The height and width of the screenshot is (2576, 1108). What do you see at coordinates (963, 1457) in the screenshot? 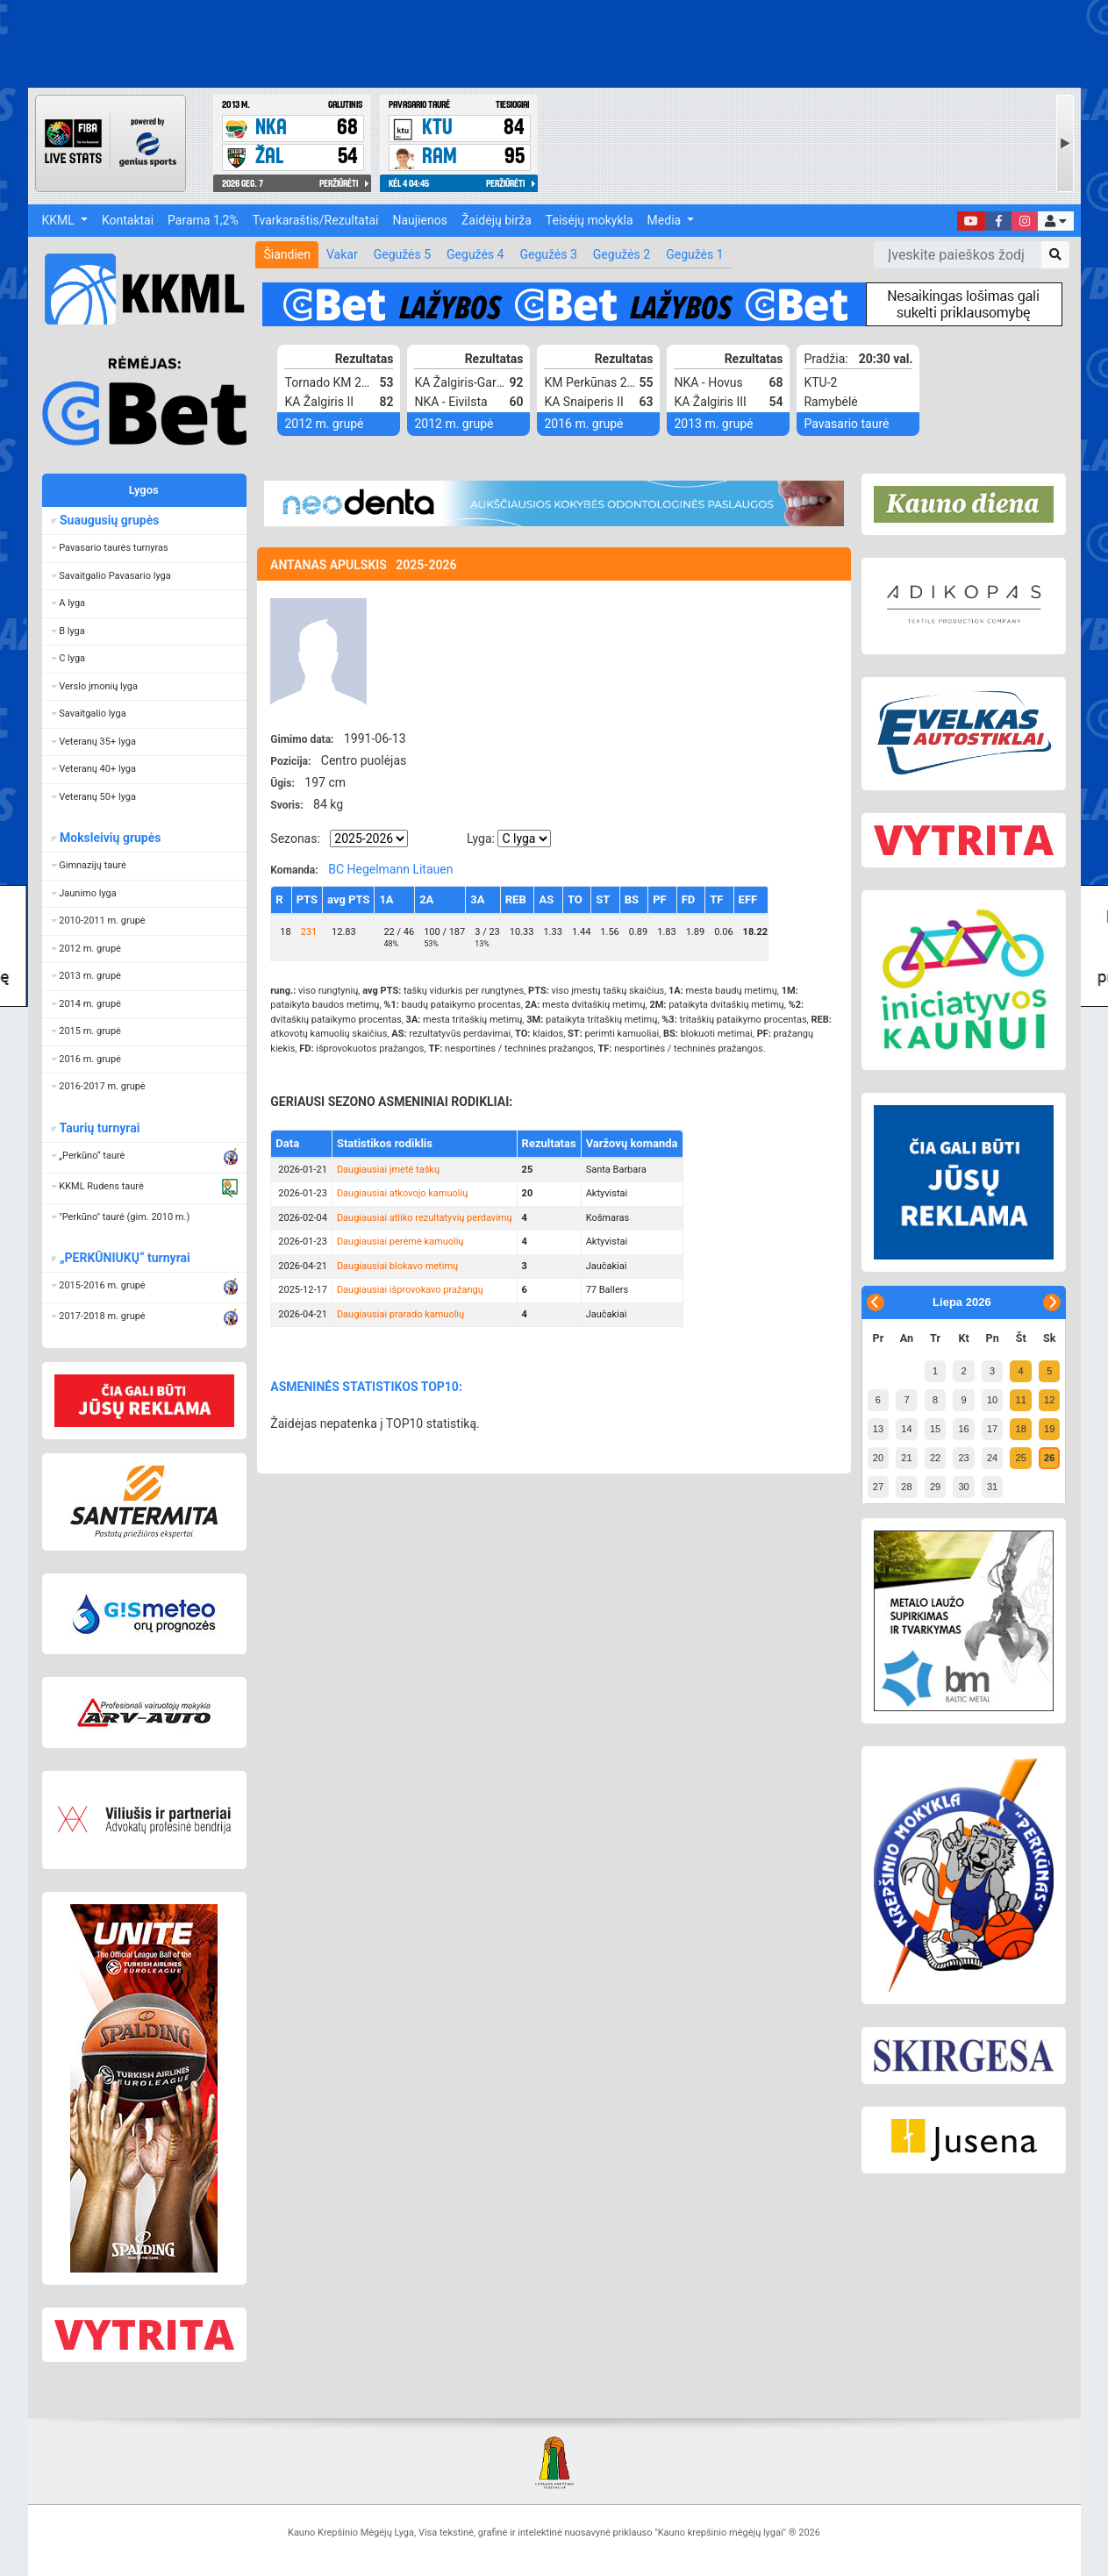
I see `23` at bounding box center [963, 1457].